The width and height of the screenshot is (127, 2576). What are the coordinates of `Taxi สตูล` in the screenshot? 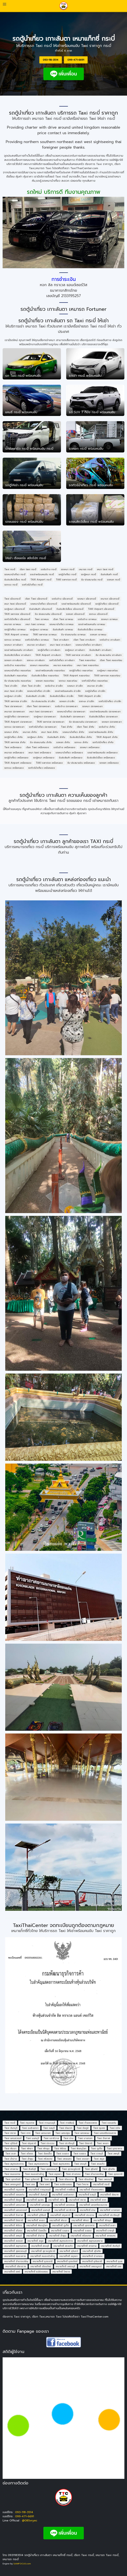 It's located at (99, 2158).